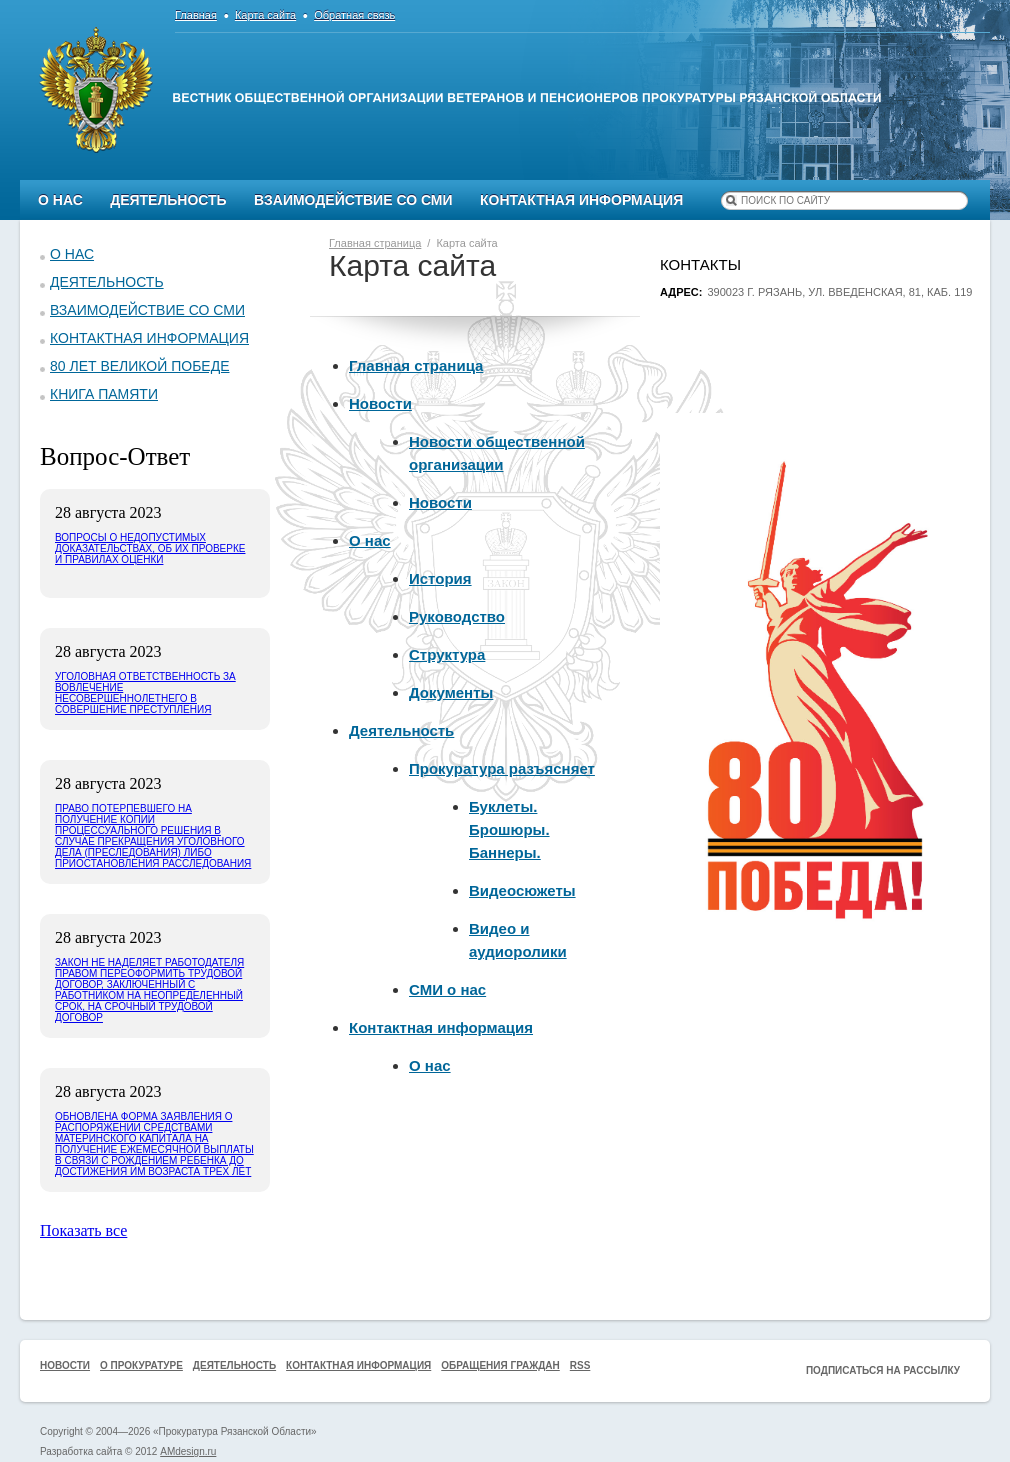 The image size is (1010, 1462). What do you see at coordinates (104, 394) in the screenshot?
I see `КНИГА ПАМЯТИ` at bounding box center [104, 394].